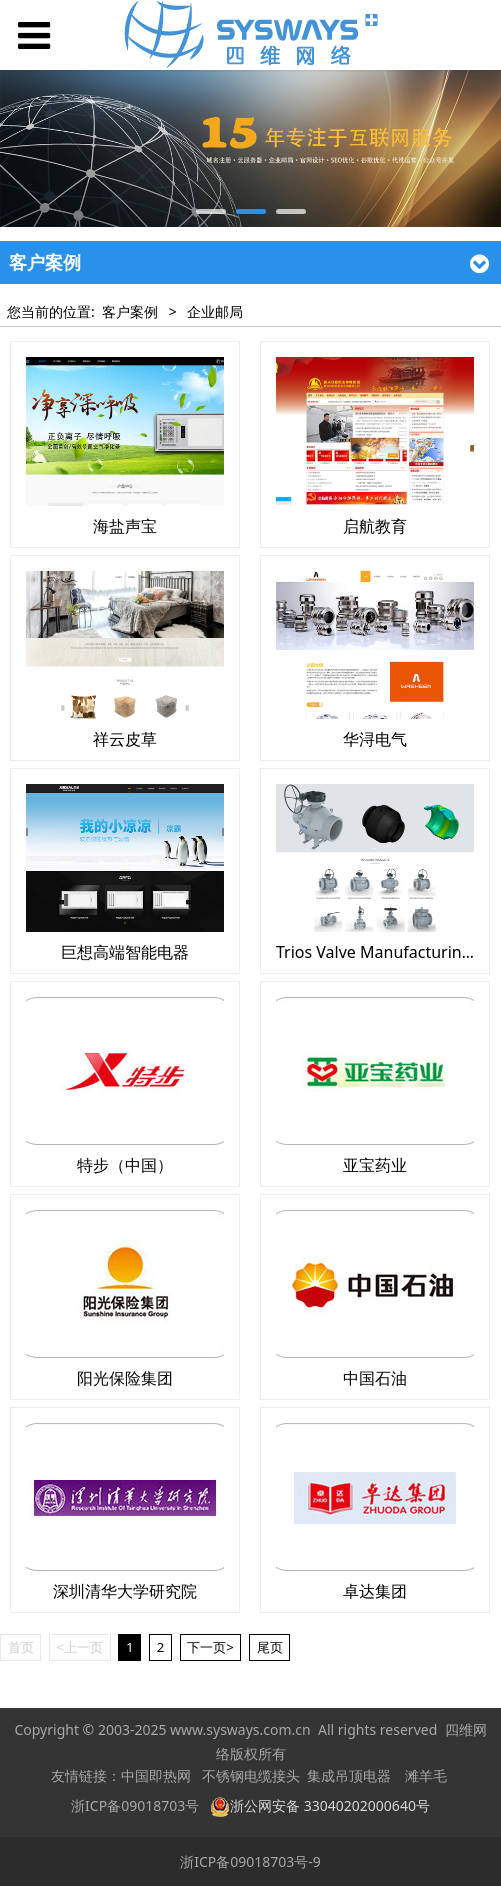 This screenshot has width=501, height=1887. What do you see at coordinates (156, 1776) in the screenshot?
I see `中国即热网` at bounding box center [156, 1776].